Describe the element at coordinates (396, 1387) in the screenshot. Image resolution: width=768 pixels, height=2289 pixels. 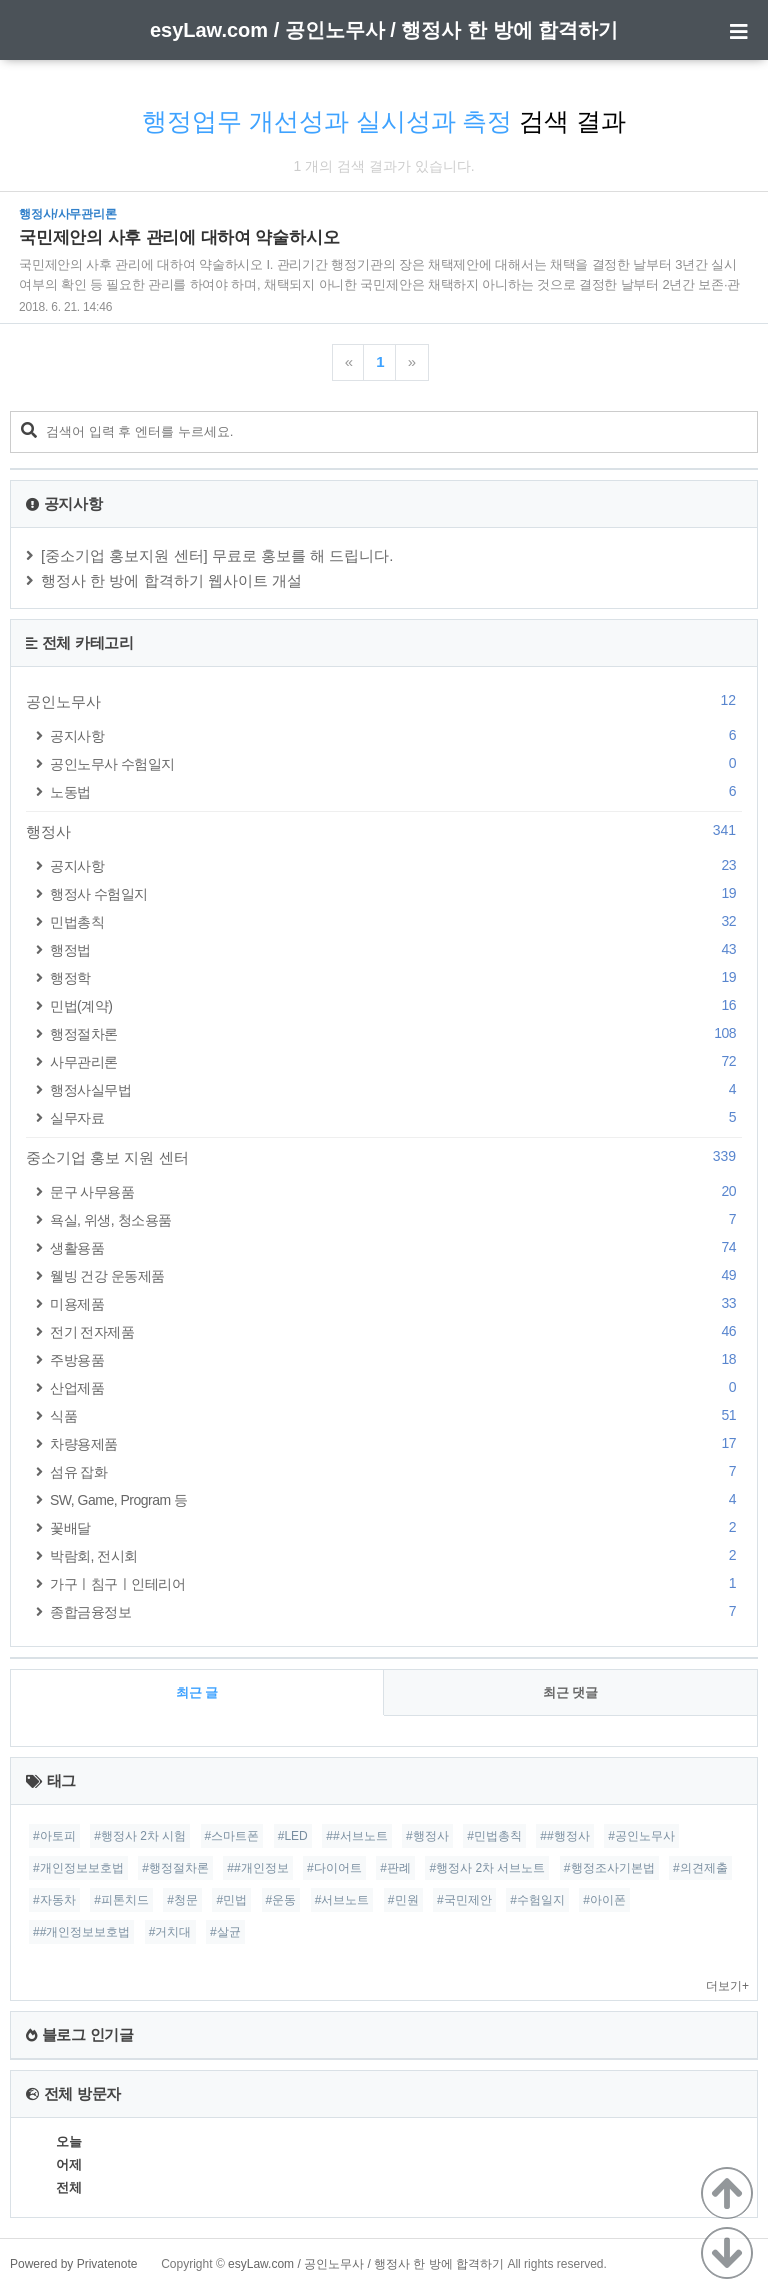
I see `산업제품` at that location.